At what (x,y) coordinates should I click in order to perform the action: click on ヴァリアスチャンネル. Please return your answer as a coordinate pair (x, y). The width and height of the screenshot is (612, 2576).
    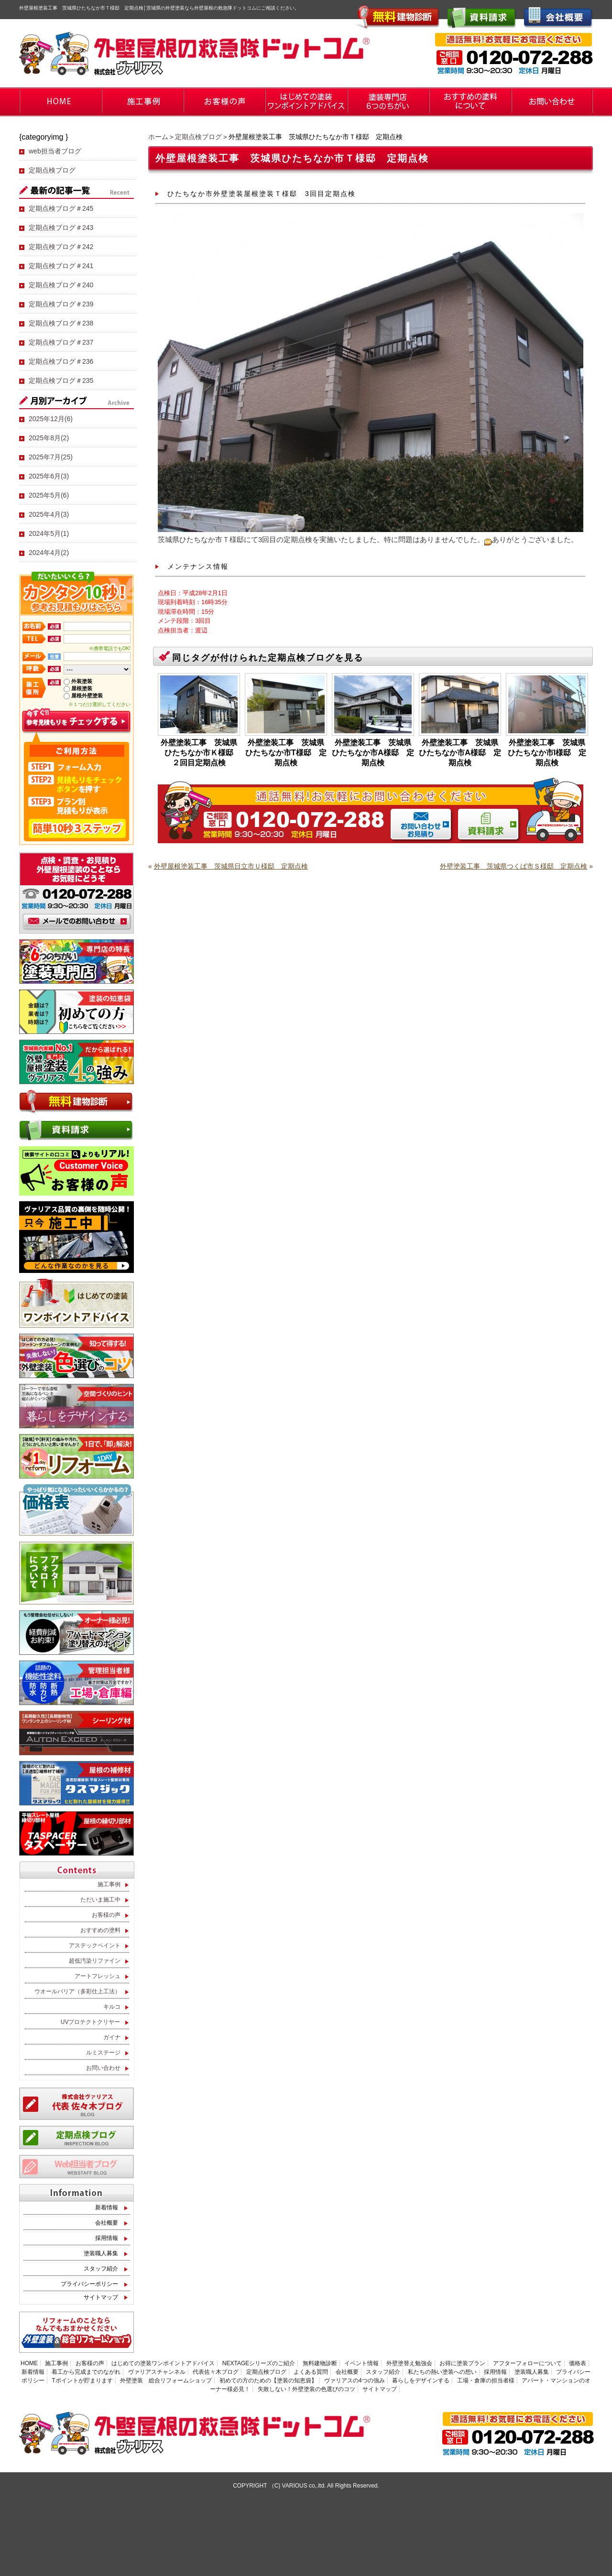
    Looking at the image, I should click on (157, 2372).